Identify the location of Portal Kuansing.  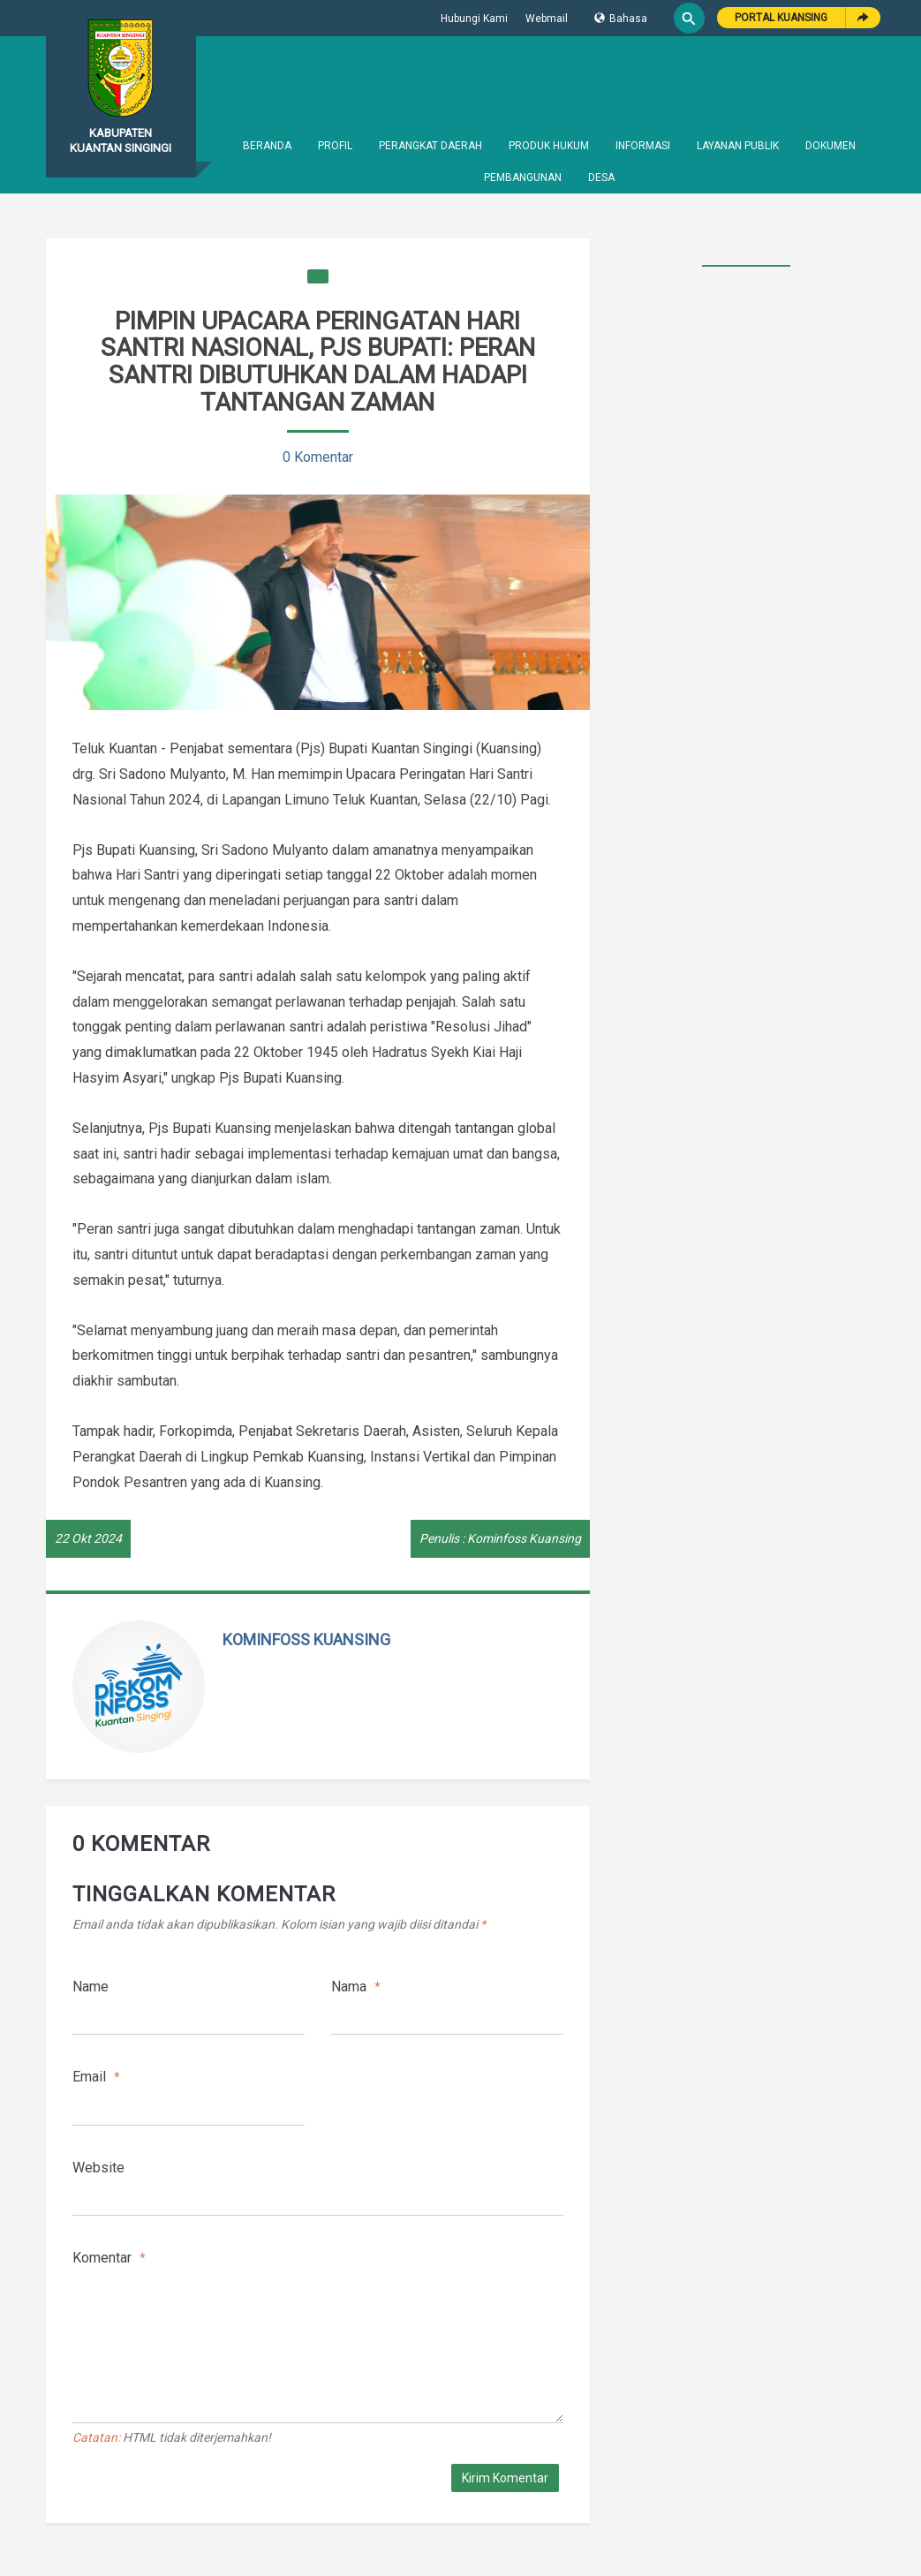
(781, 17).